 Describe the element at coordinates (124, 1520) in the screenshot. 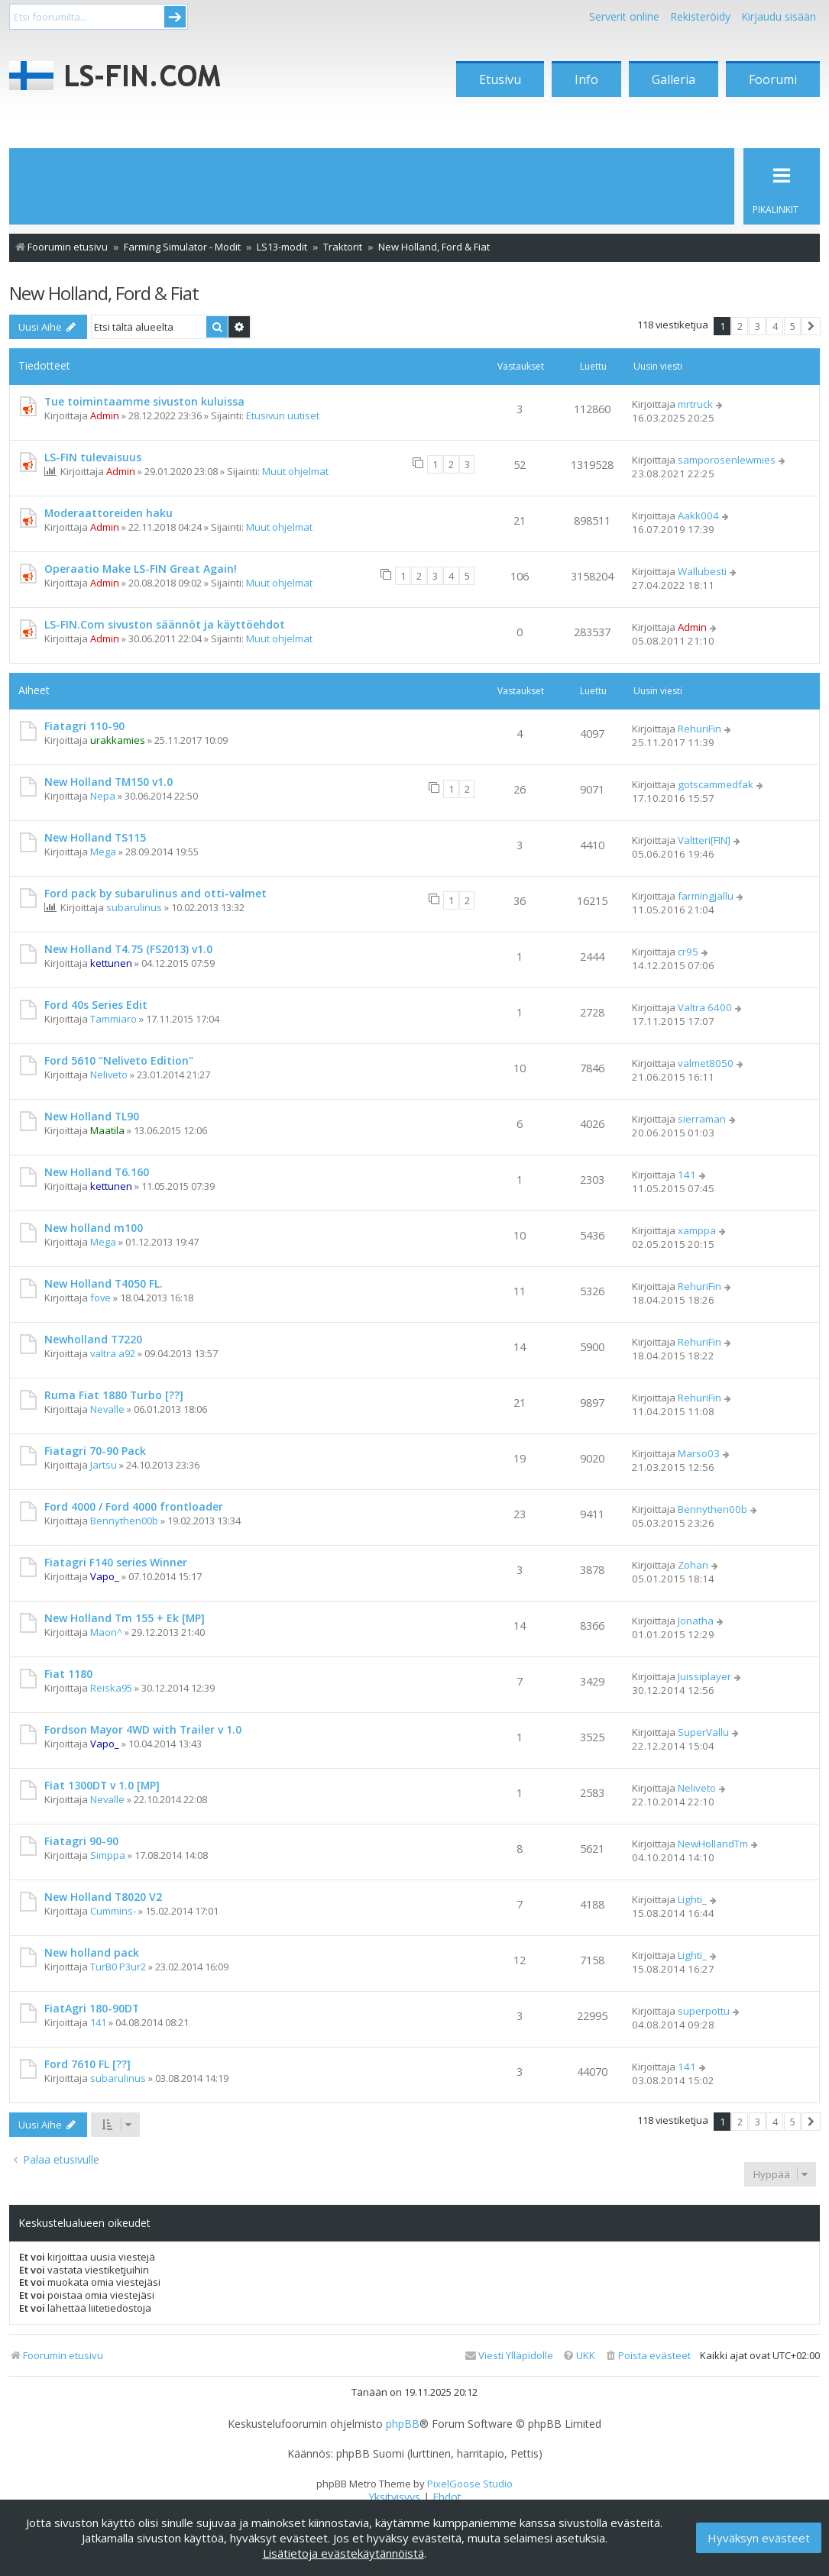

I see `Bennythen00b` at that location.